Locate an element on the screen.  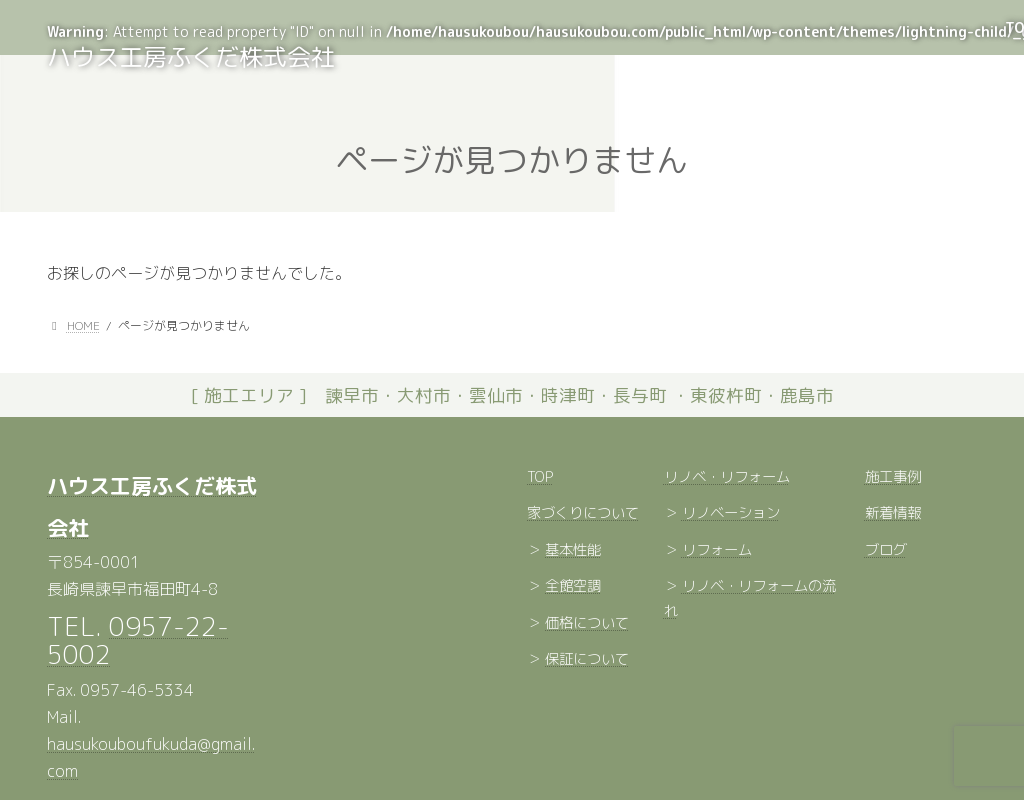
保証について is located at coordinates (587, 660).